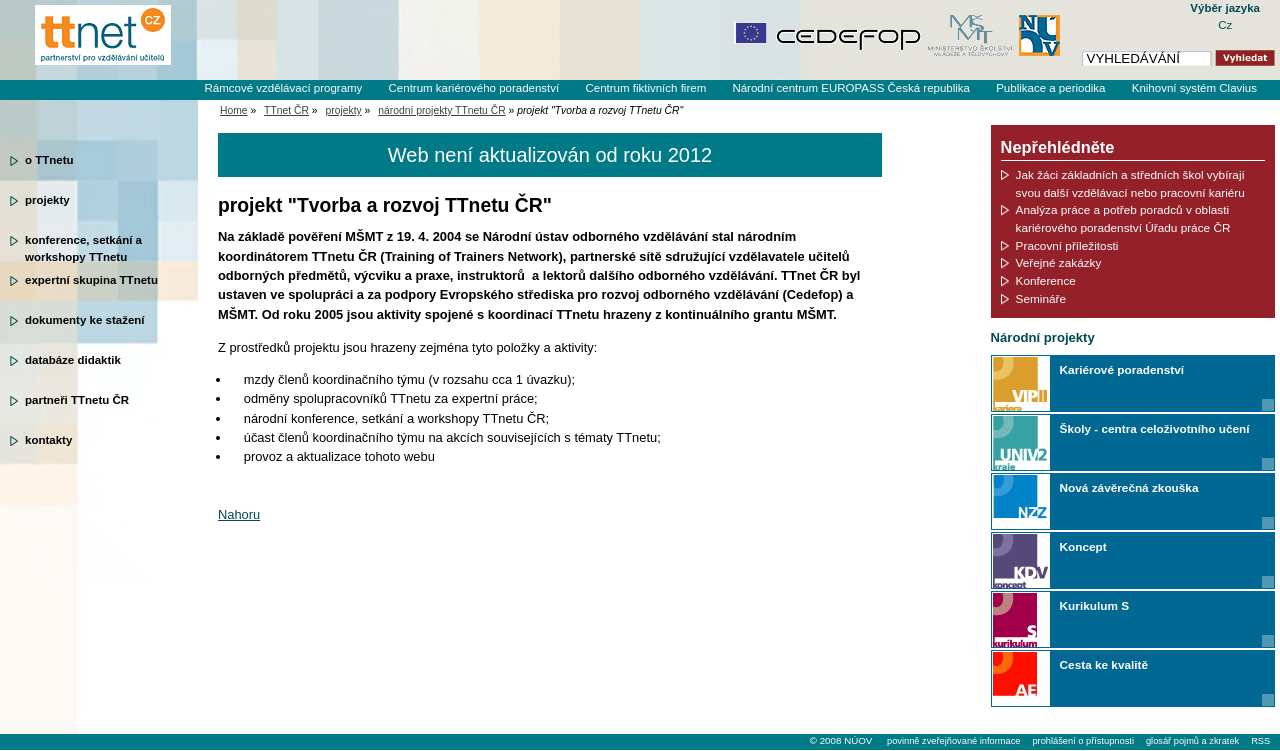  Describe the element at coordinates (1067, 245) in the screenshot. I see `Pracovní příležitosti` at that location.